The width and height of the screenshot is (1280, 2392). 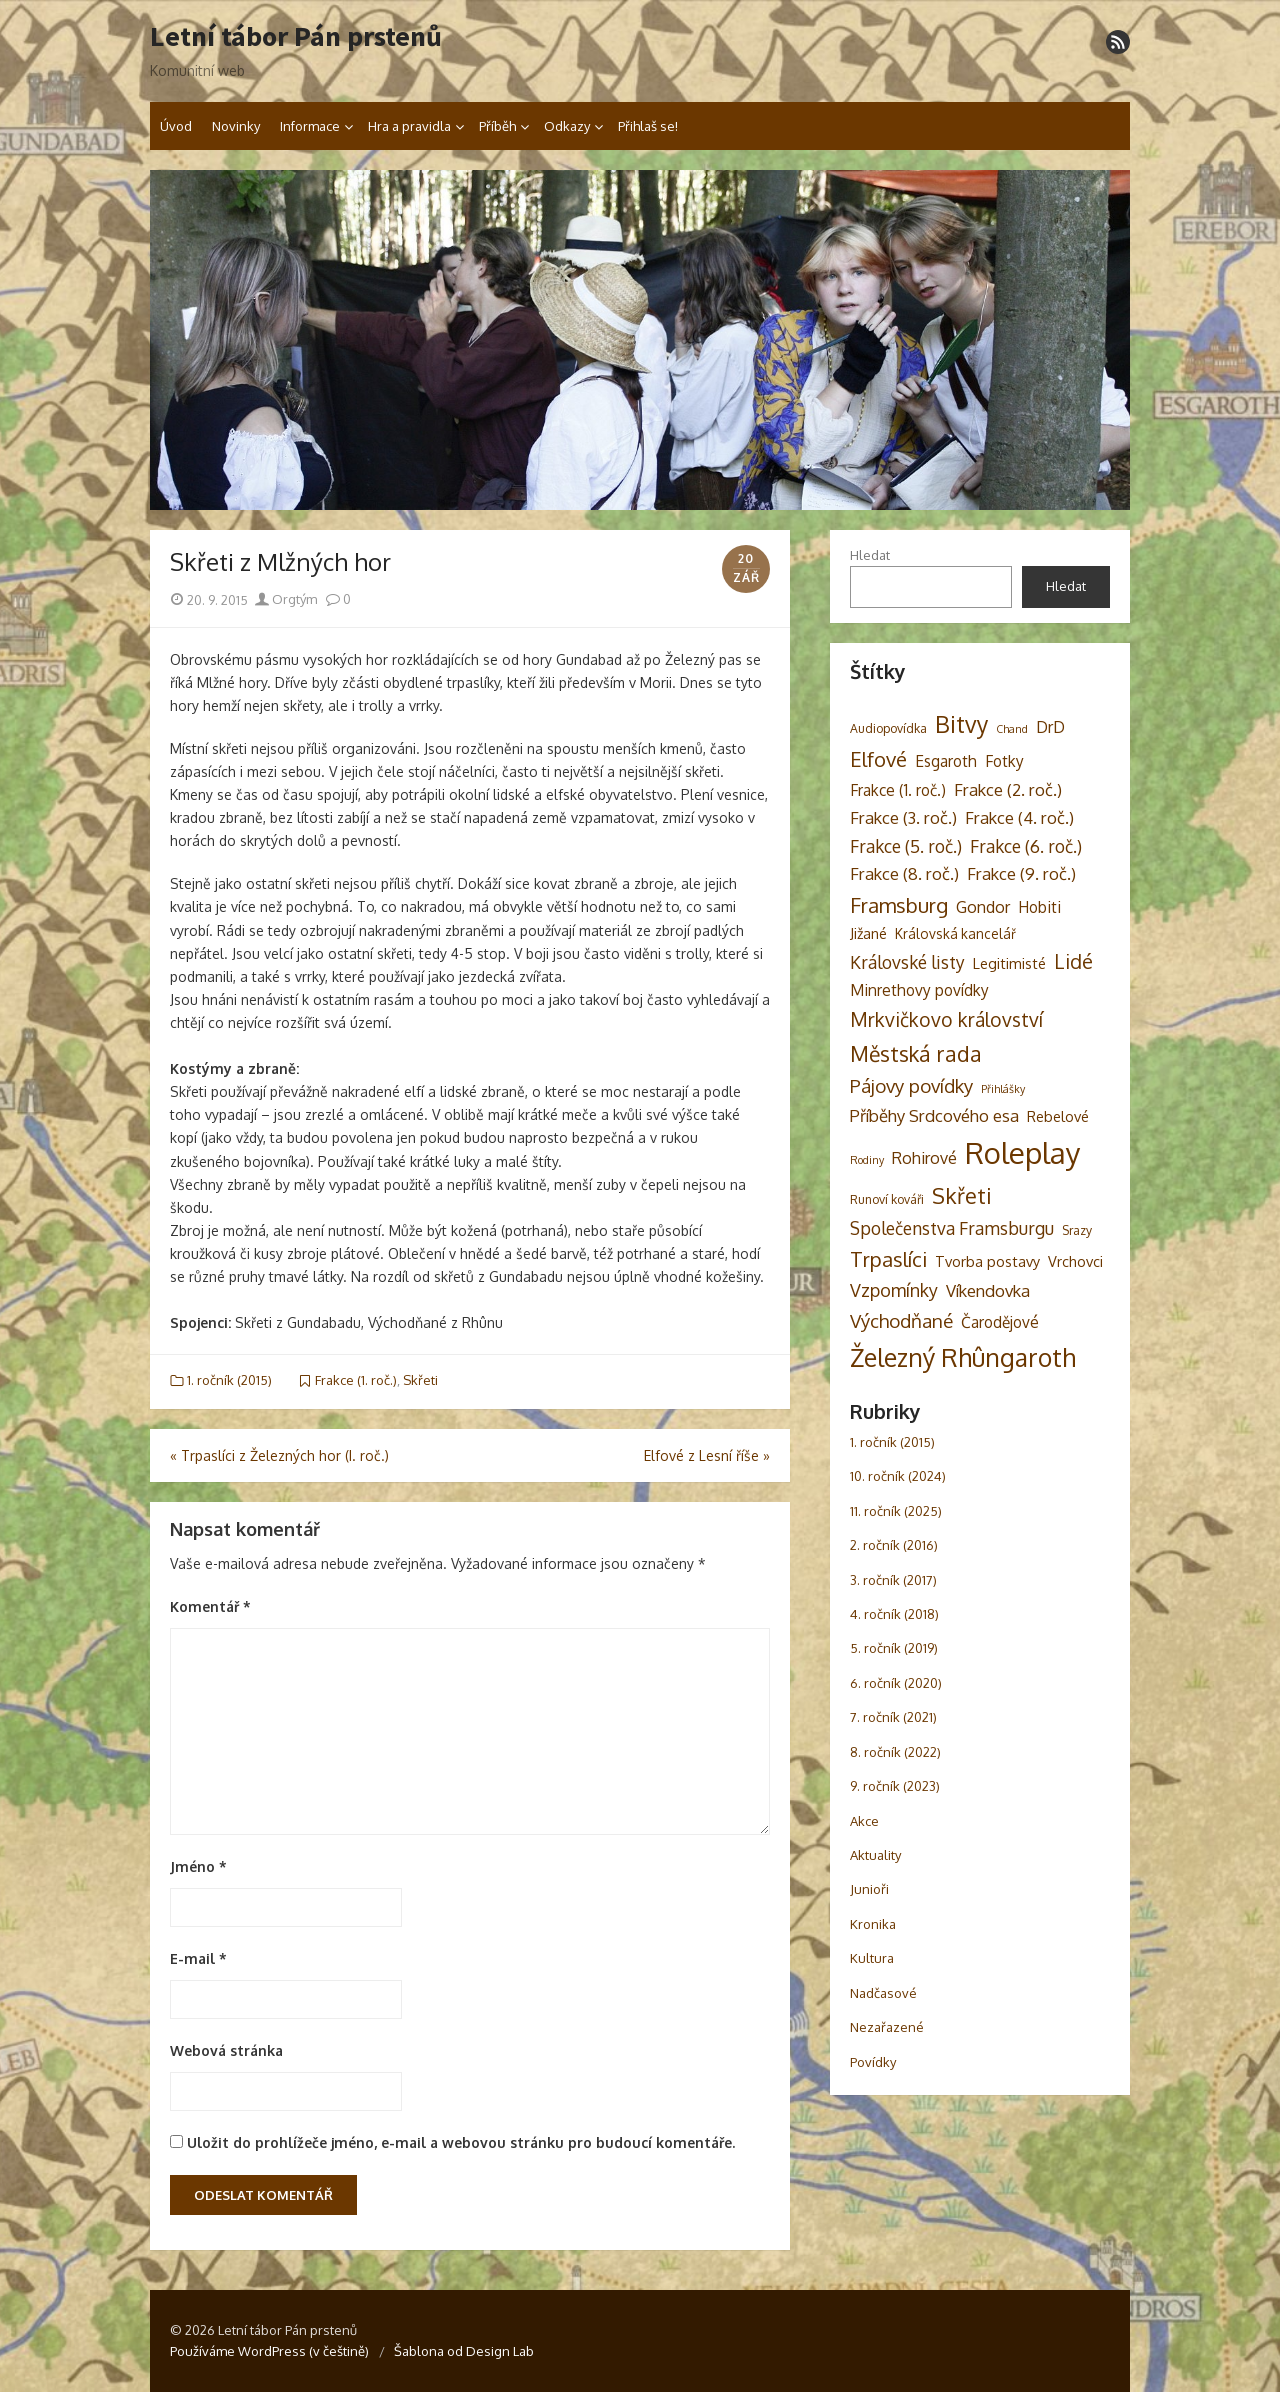 What do you see at coordinates (236, 126) in the screenshot?
I see `Novinky` at bounding box center [236, 126].